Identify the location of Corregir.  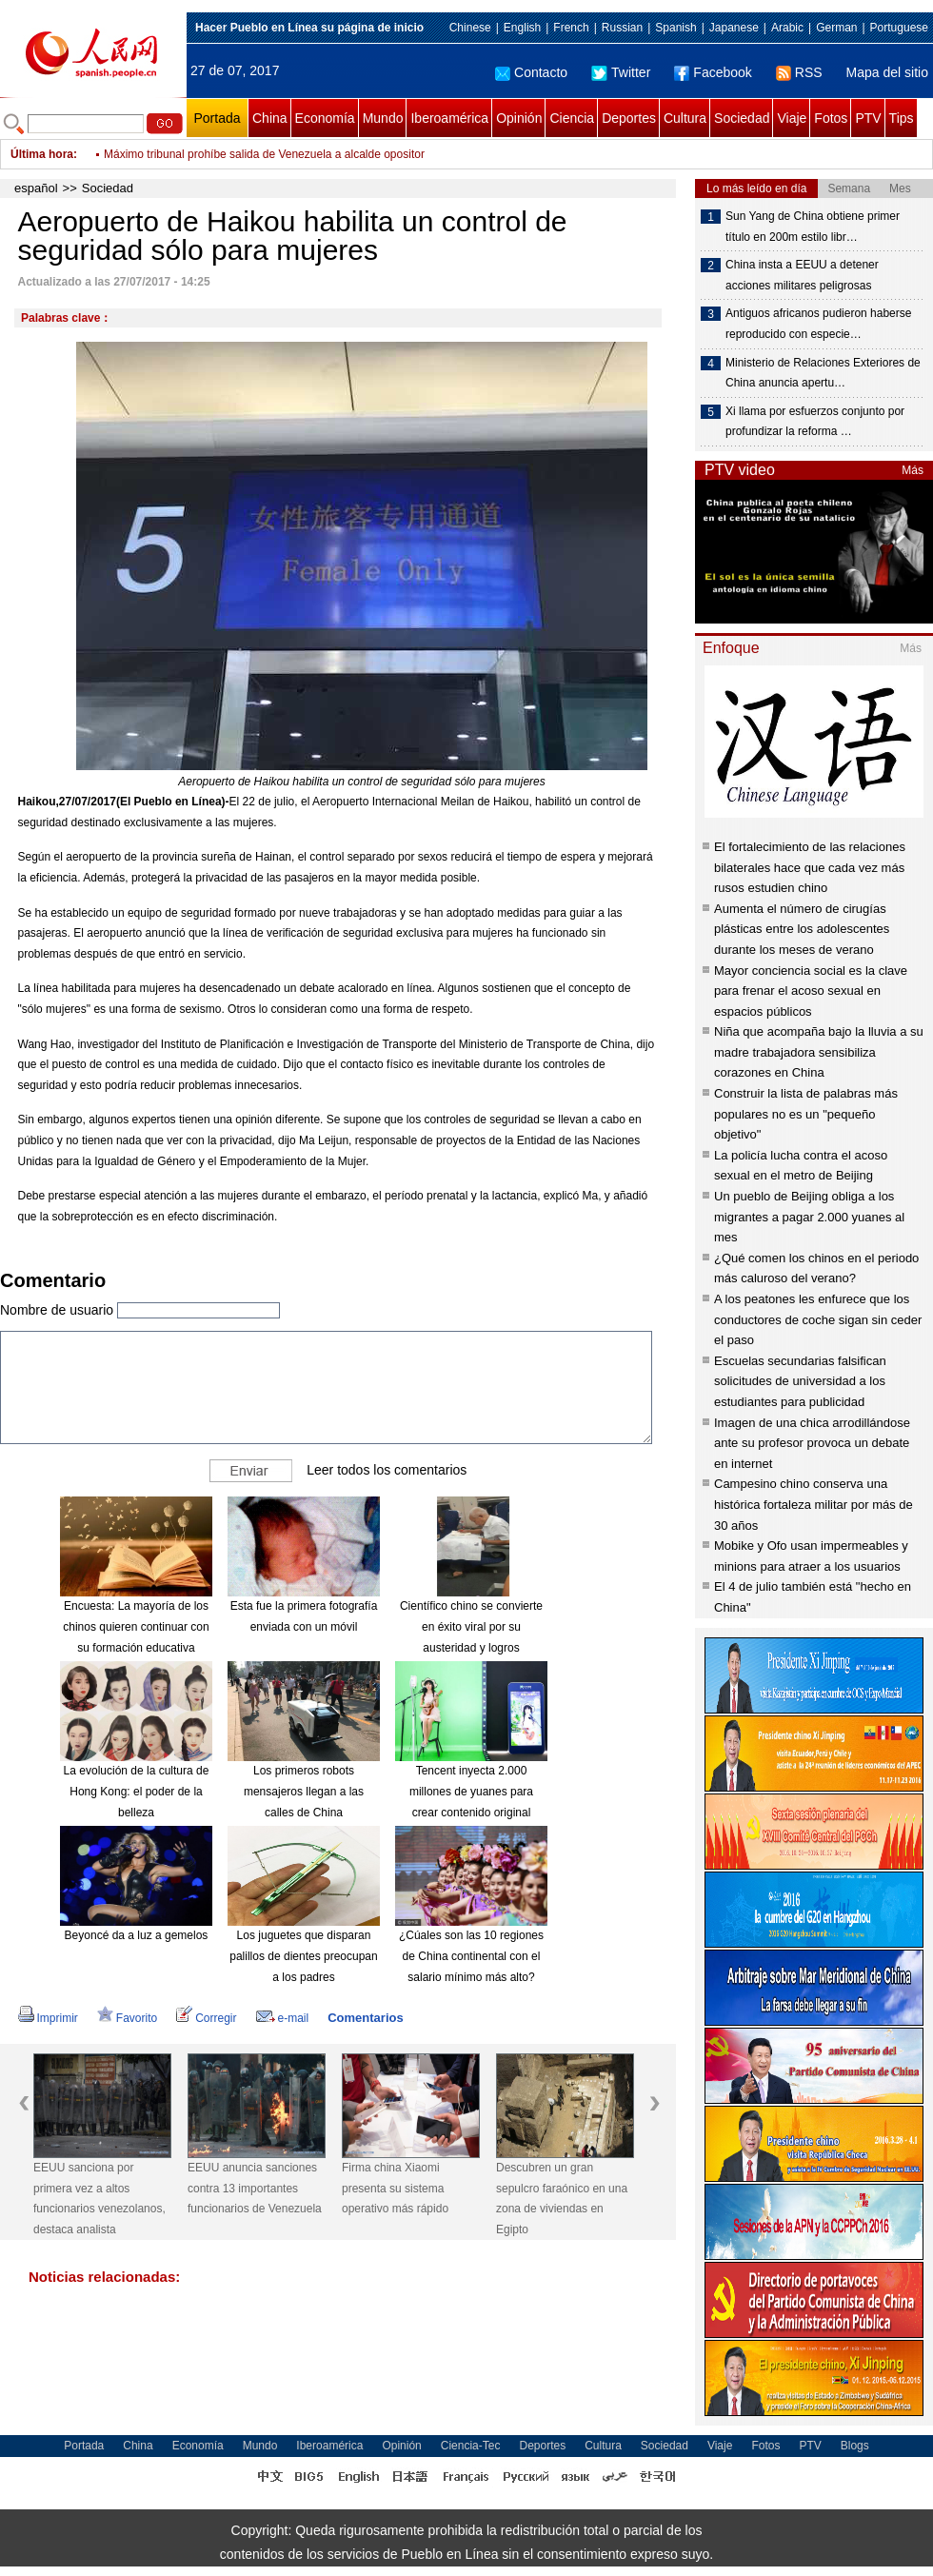
(206, 2018).